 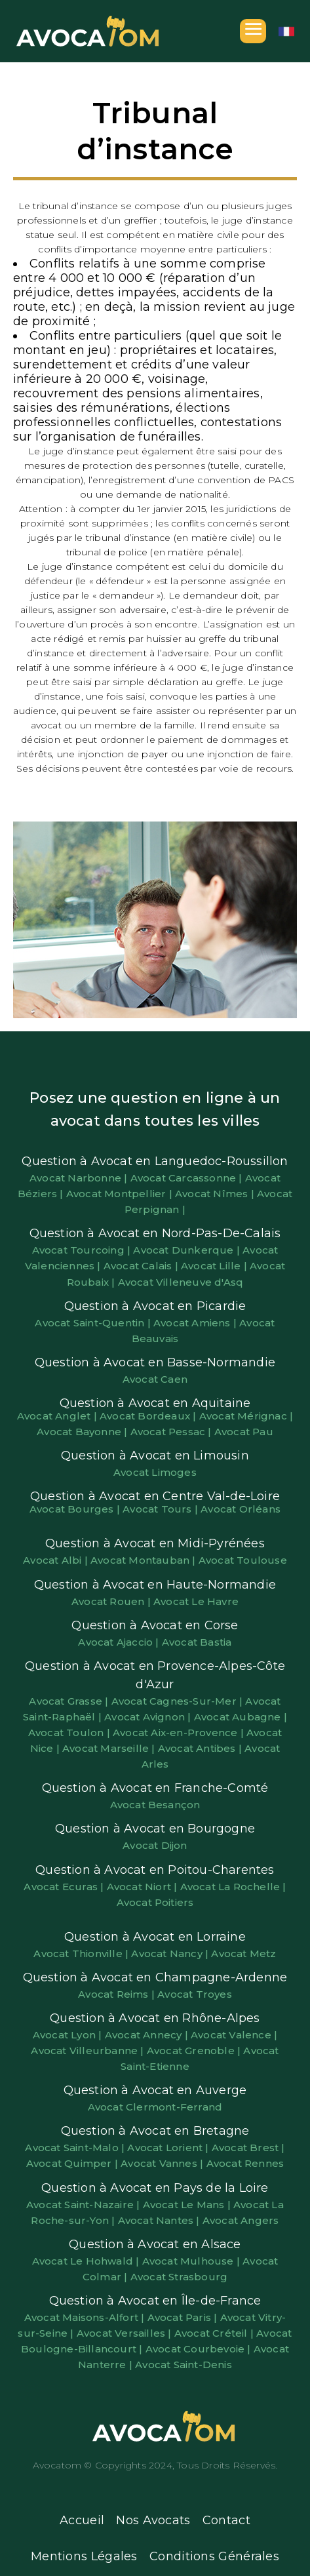 What do you see at coordinates (243, 1431) in the screenshot?
I see `Avocat Pau` at bounding box center [243, 1431].